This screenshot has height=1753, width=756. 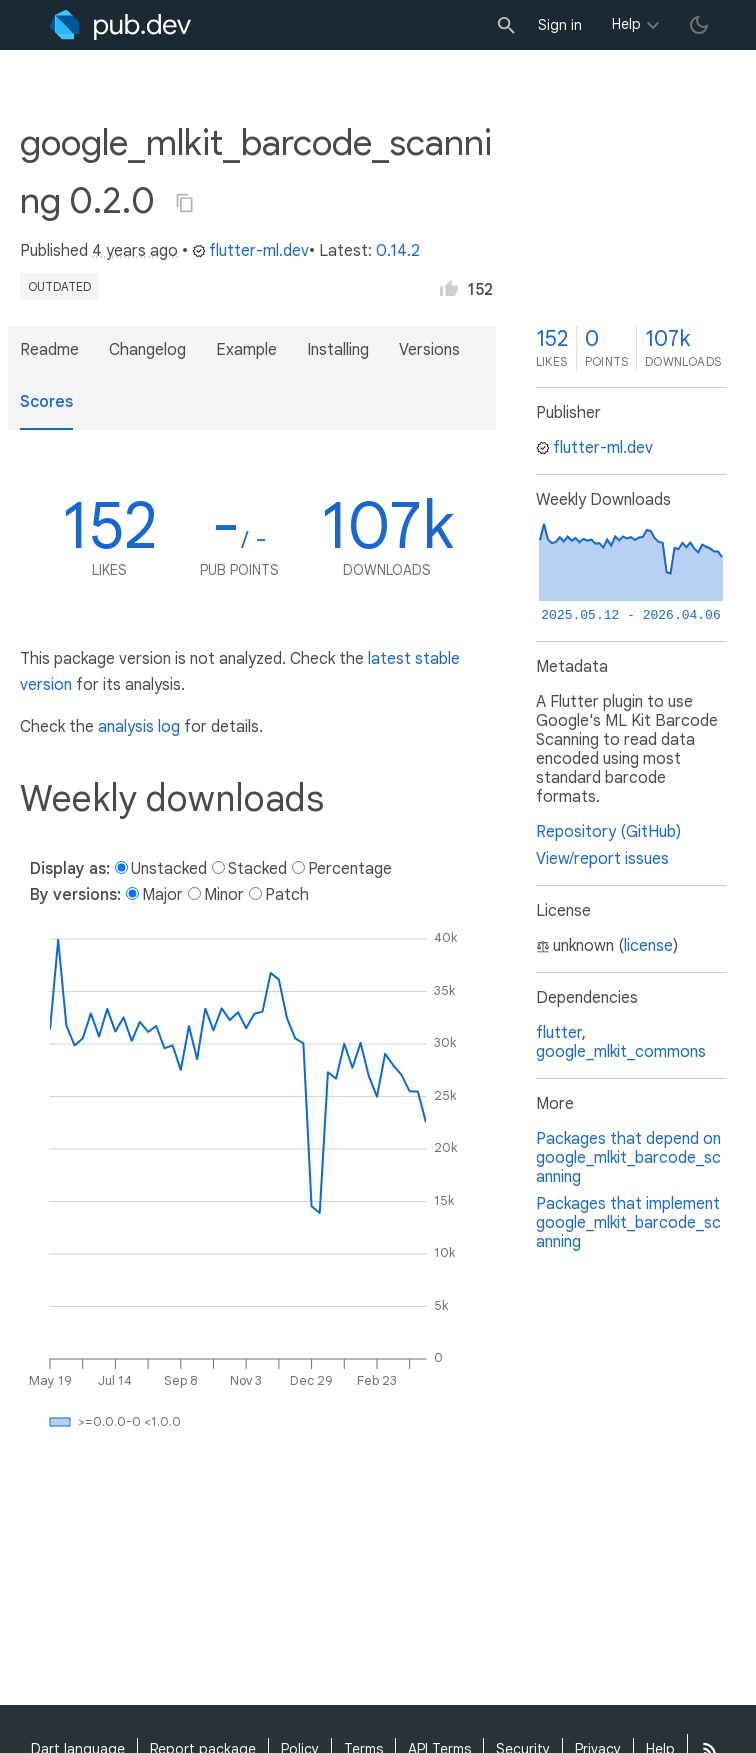 What do you see at coordinates (135, 251) in the screenshot?
I see `4 years ago [button]` at bounding box center [135, 251].